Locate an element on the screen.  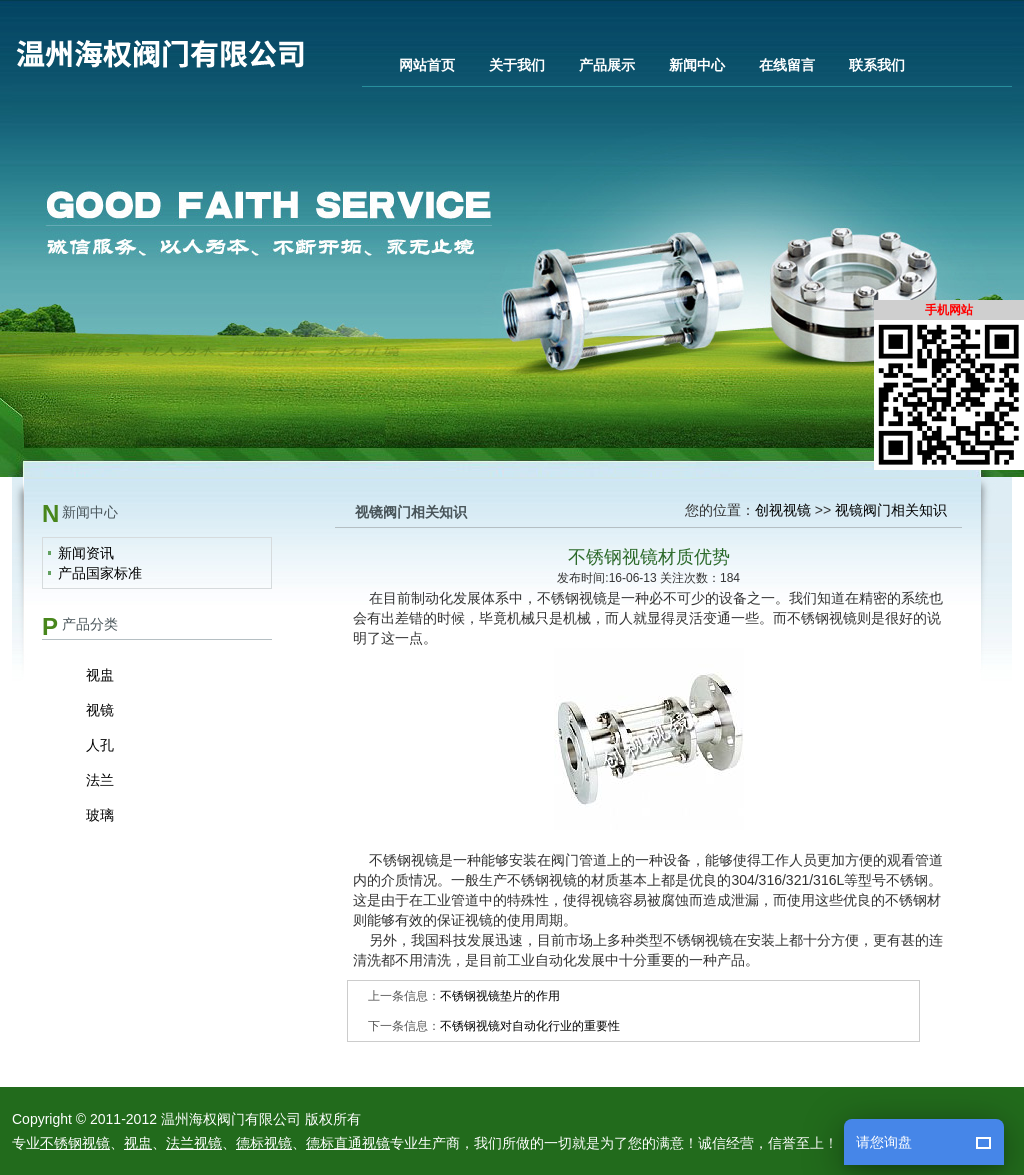
新闻资讯 is located at coordinates (86, 553).